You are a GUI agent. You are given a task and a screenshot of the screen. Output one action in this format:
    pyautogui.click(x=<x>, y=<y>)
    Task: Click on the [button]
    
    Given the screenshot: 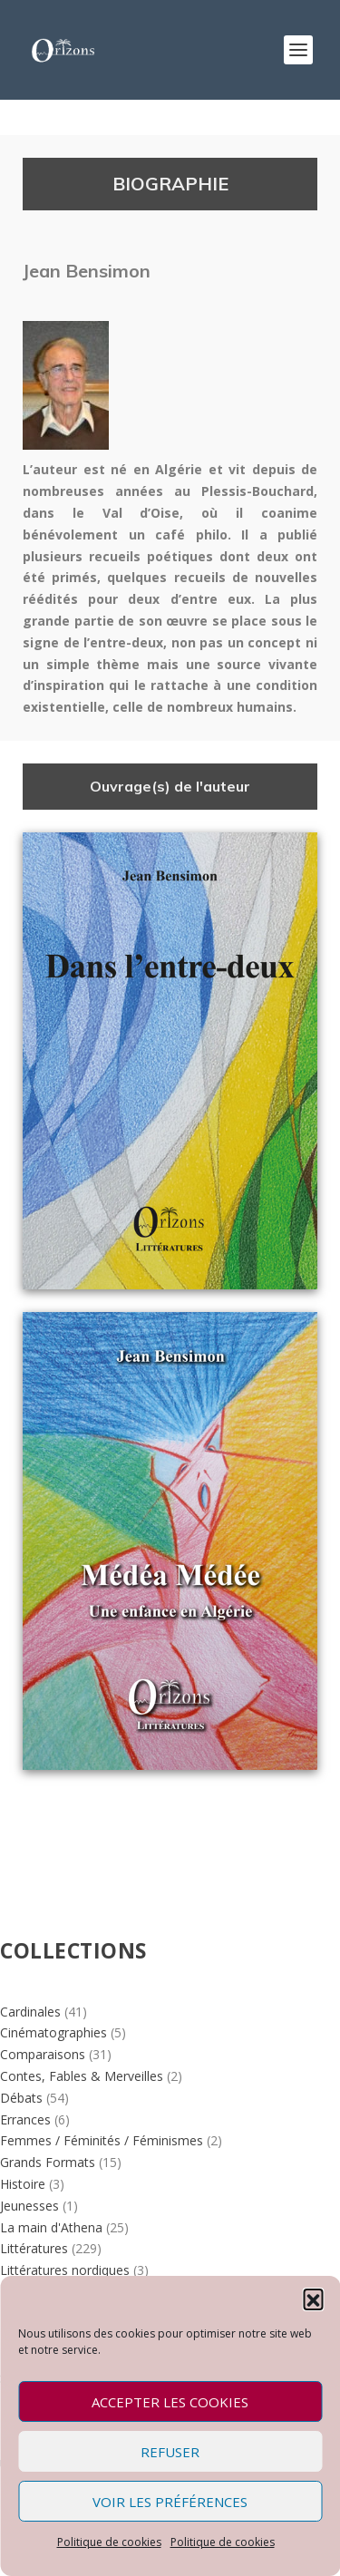 What is the action you would take?
    pyautogui.click(x=313, y=2298)
    